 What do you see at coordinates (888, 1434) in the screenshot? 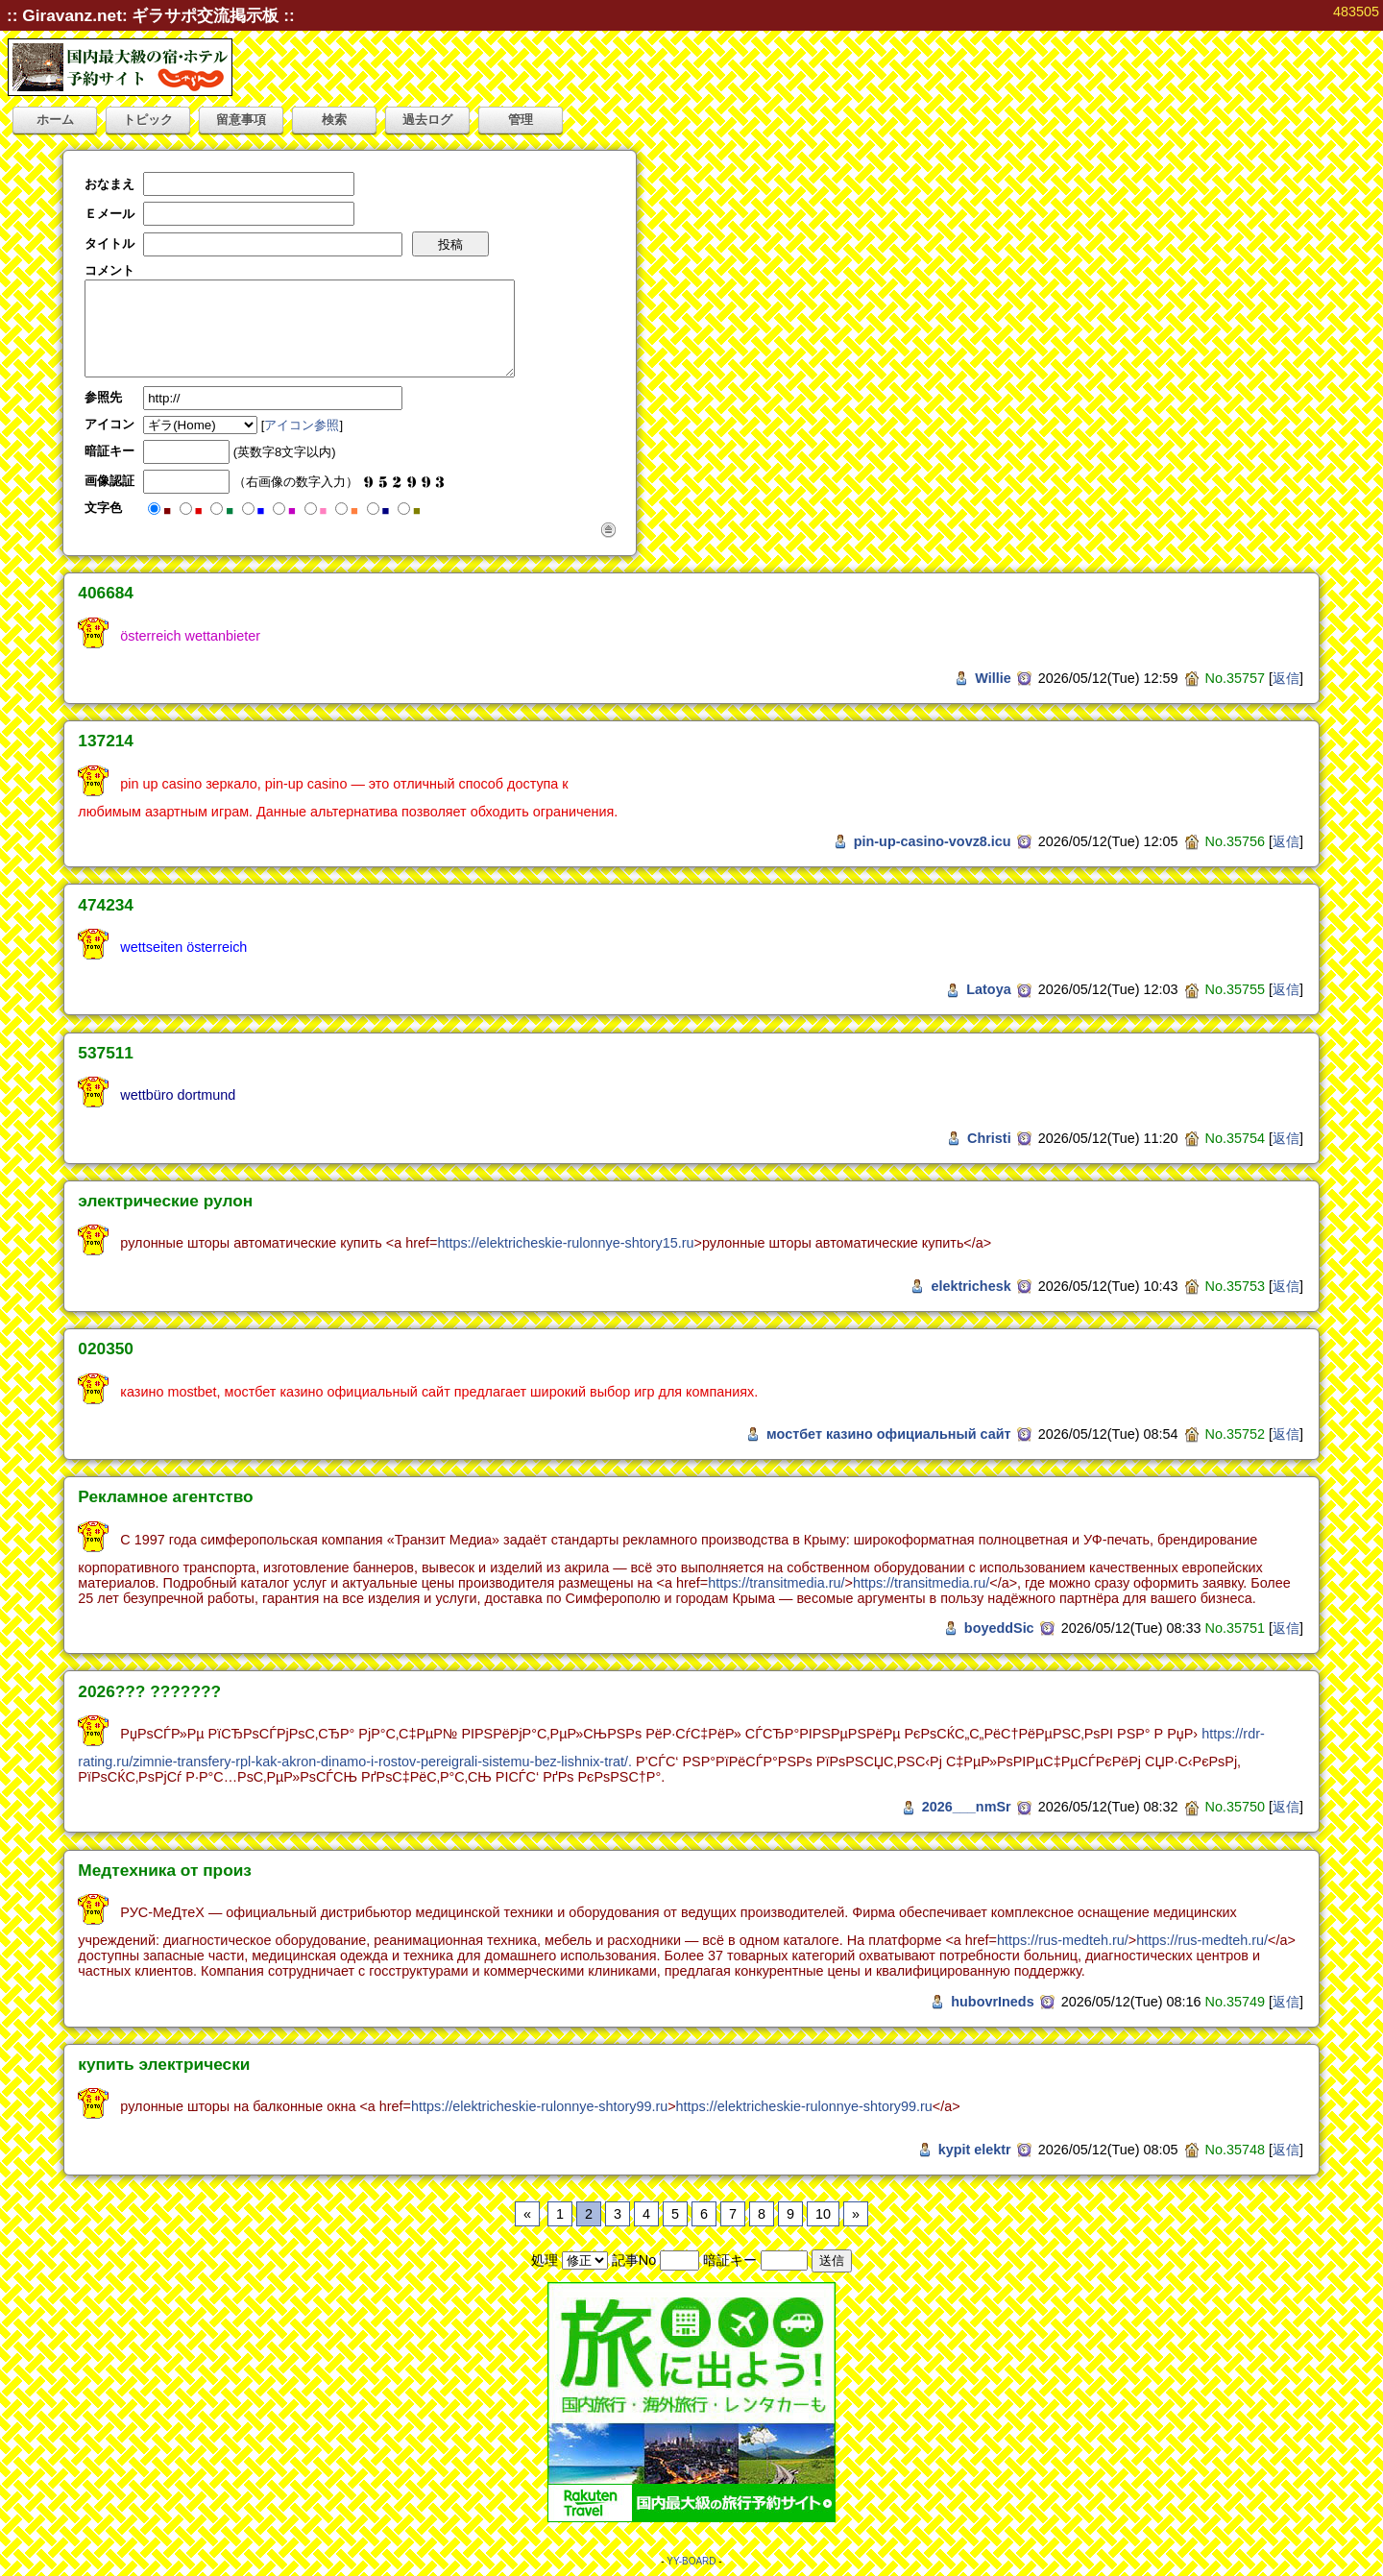
I see `мостбет казино официальный сайт` at bounding box center [888, 1434].